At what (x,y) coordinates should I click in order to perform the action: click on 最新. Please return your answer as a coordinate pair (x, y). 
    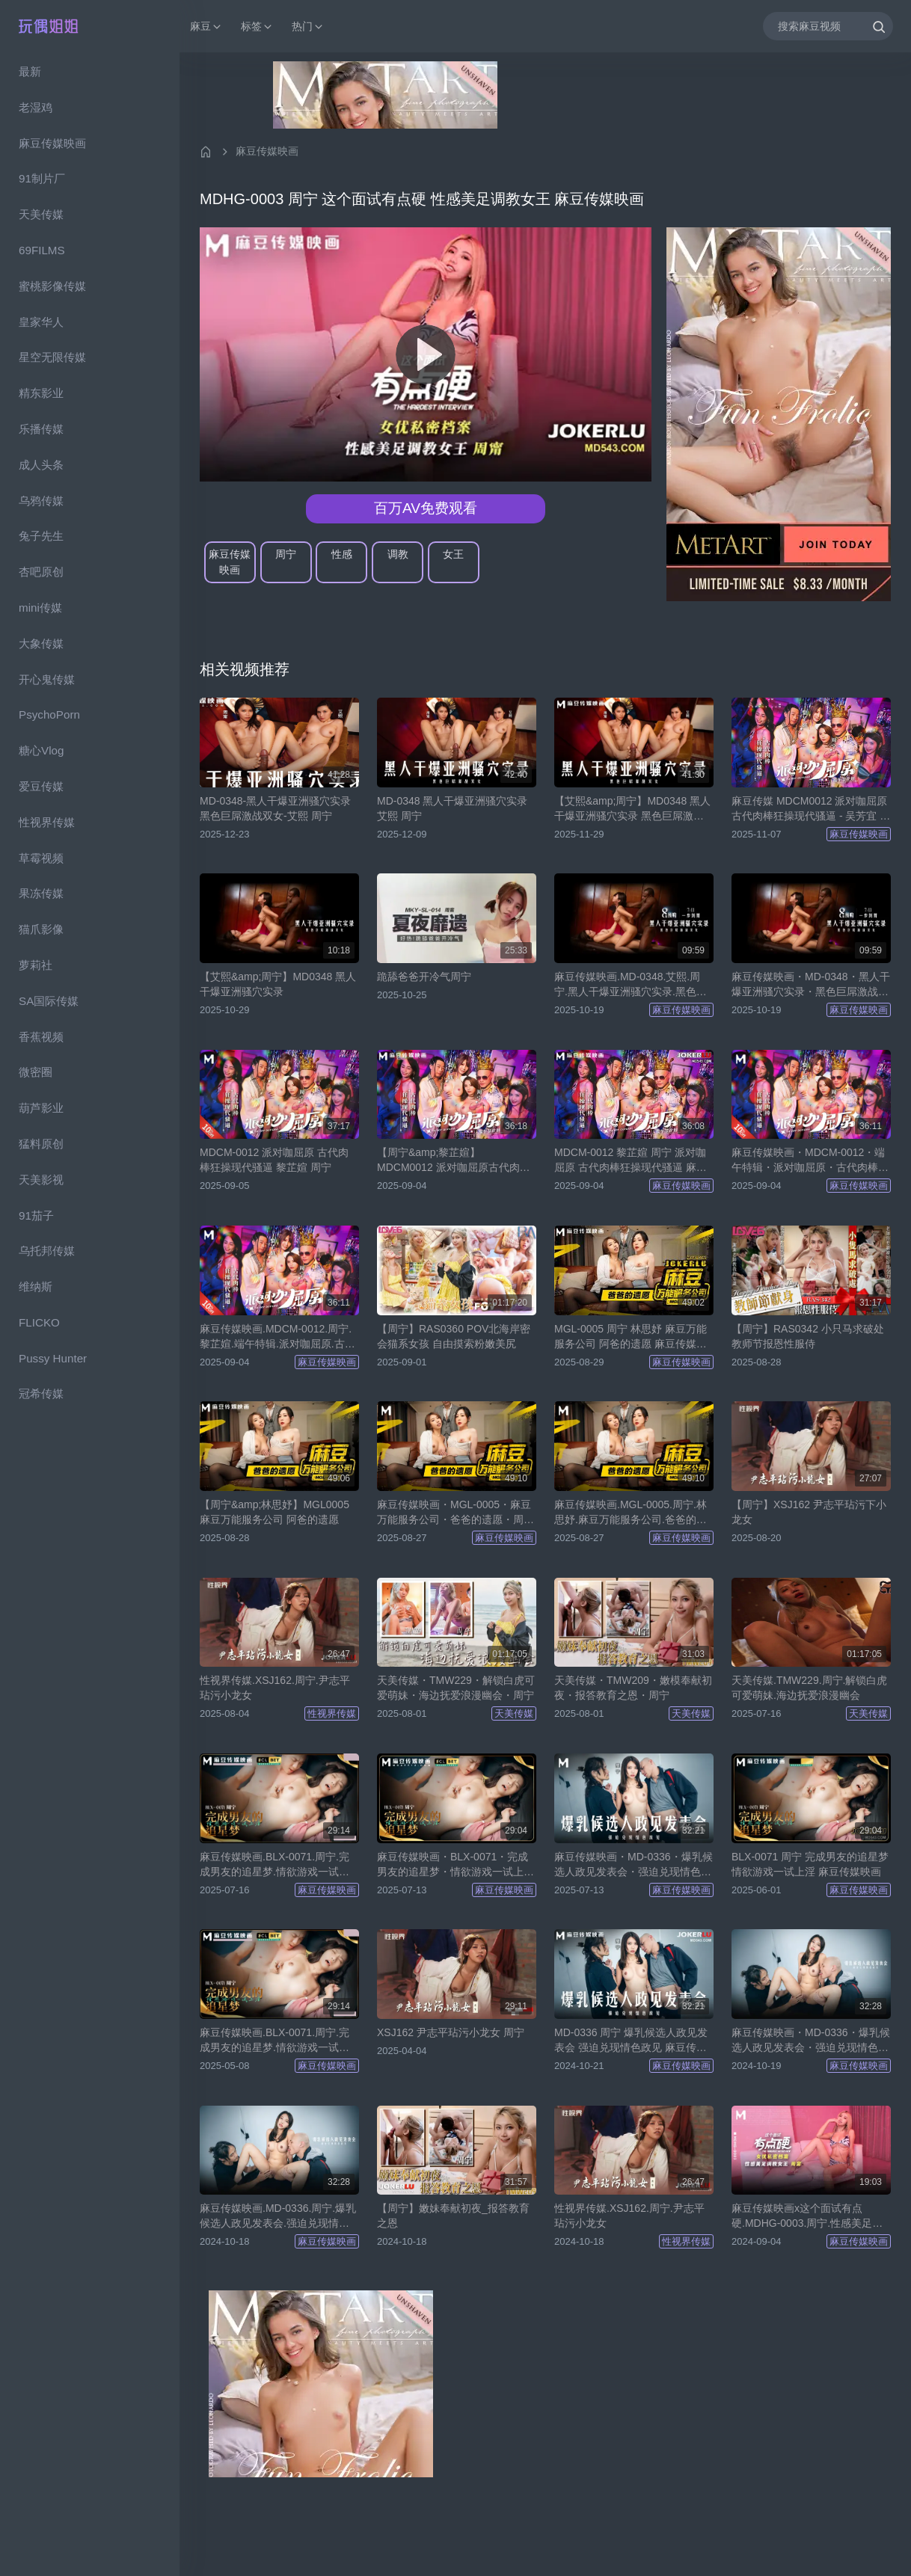
    Looking at the image, I should click on (30, 71).